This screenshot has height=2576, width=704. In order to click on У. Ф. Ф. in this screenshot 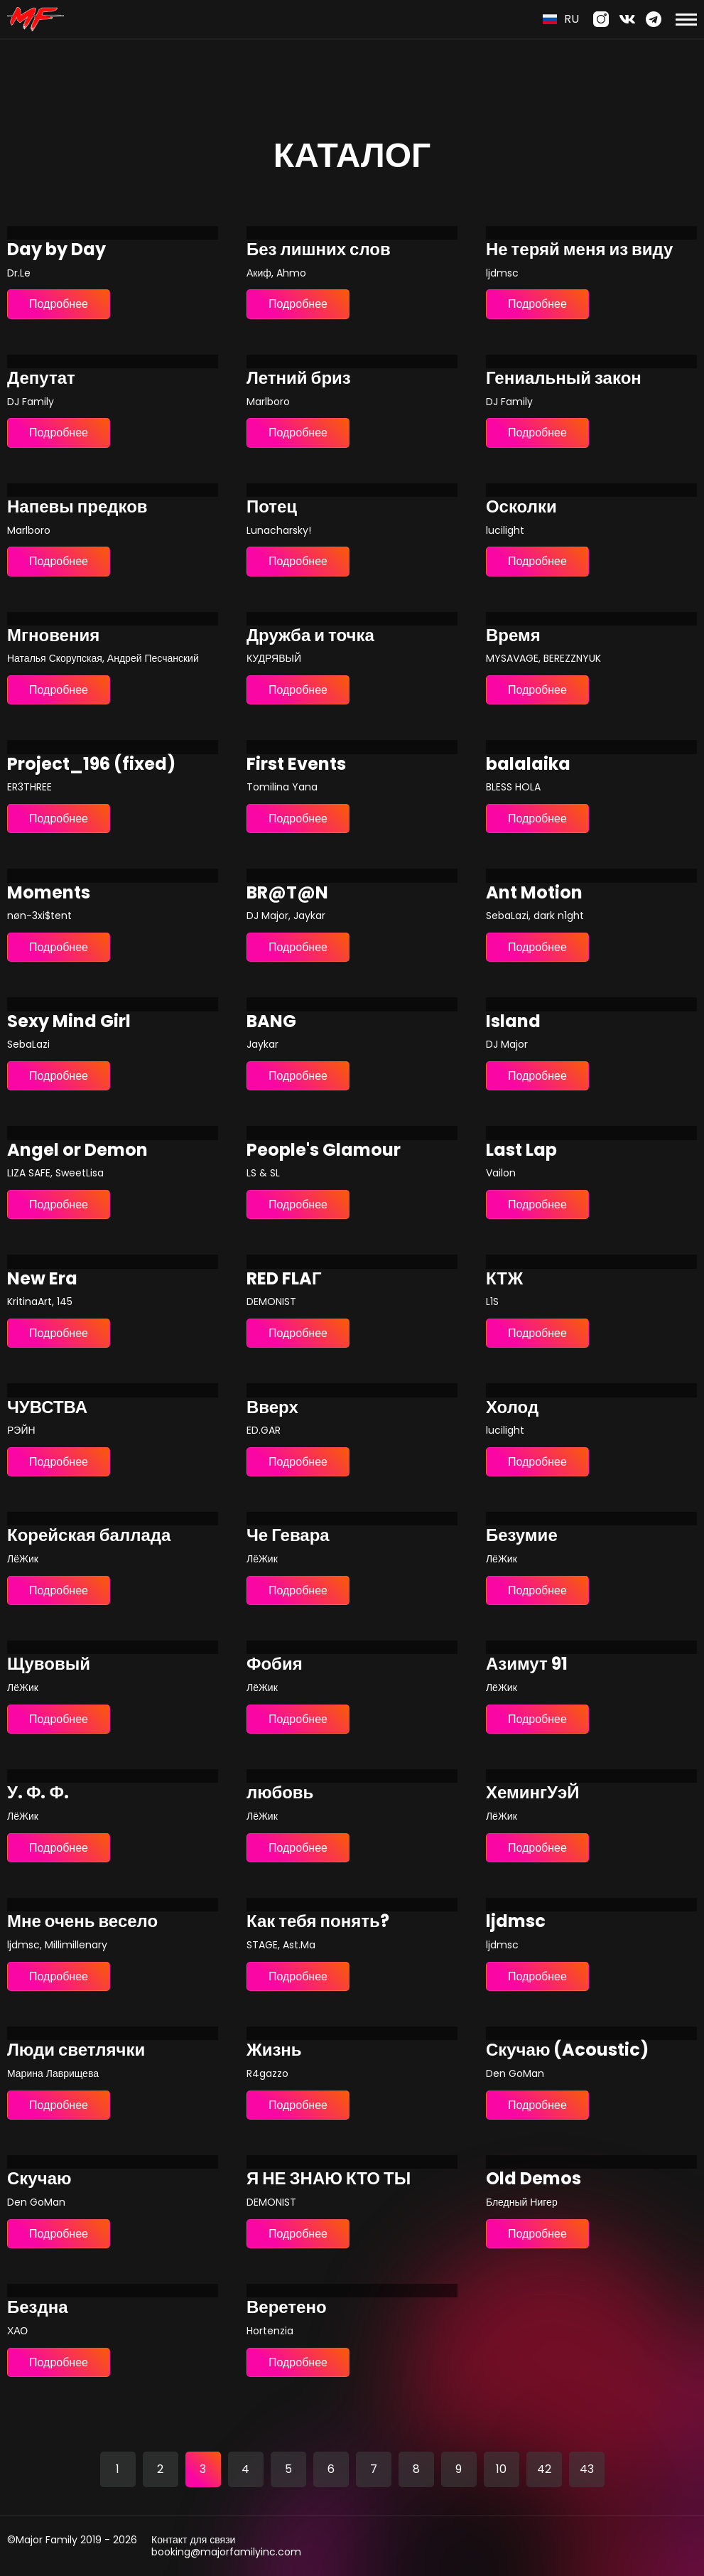, I will do `click(38, 1793)`.